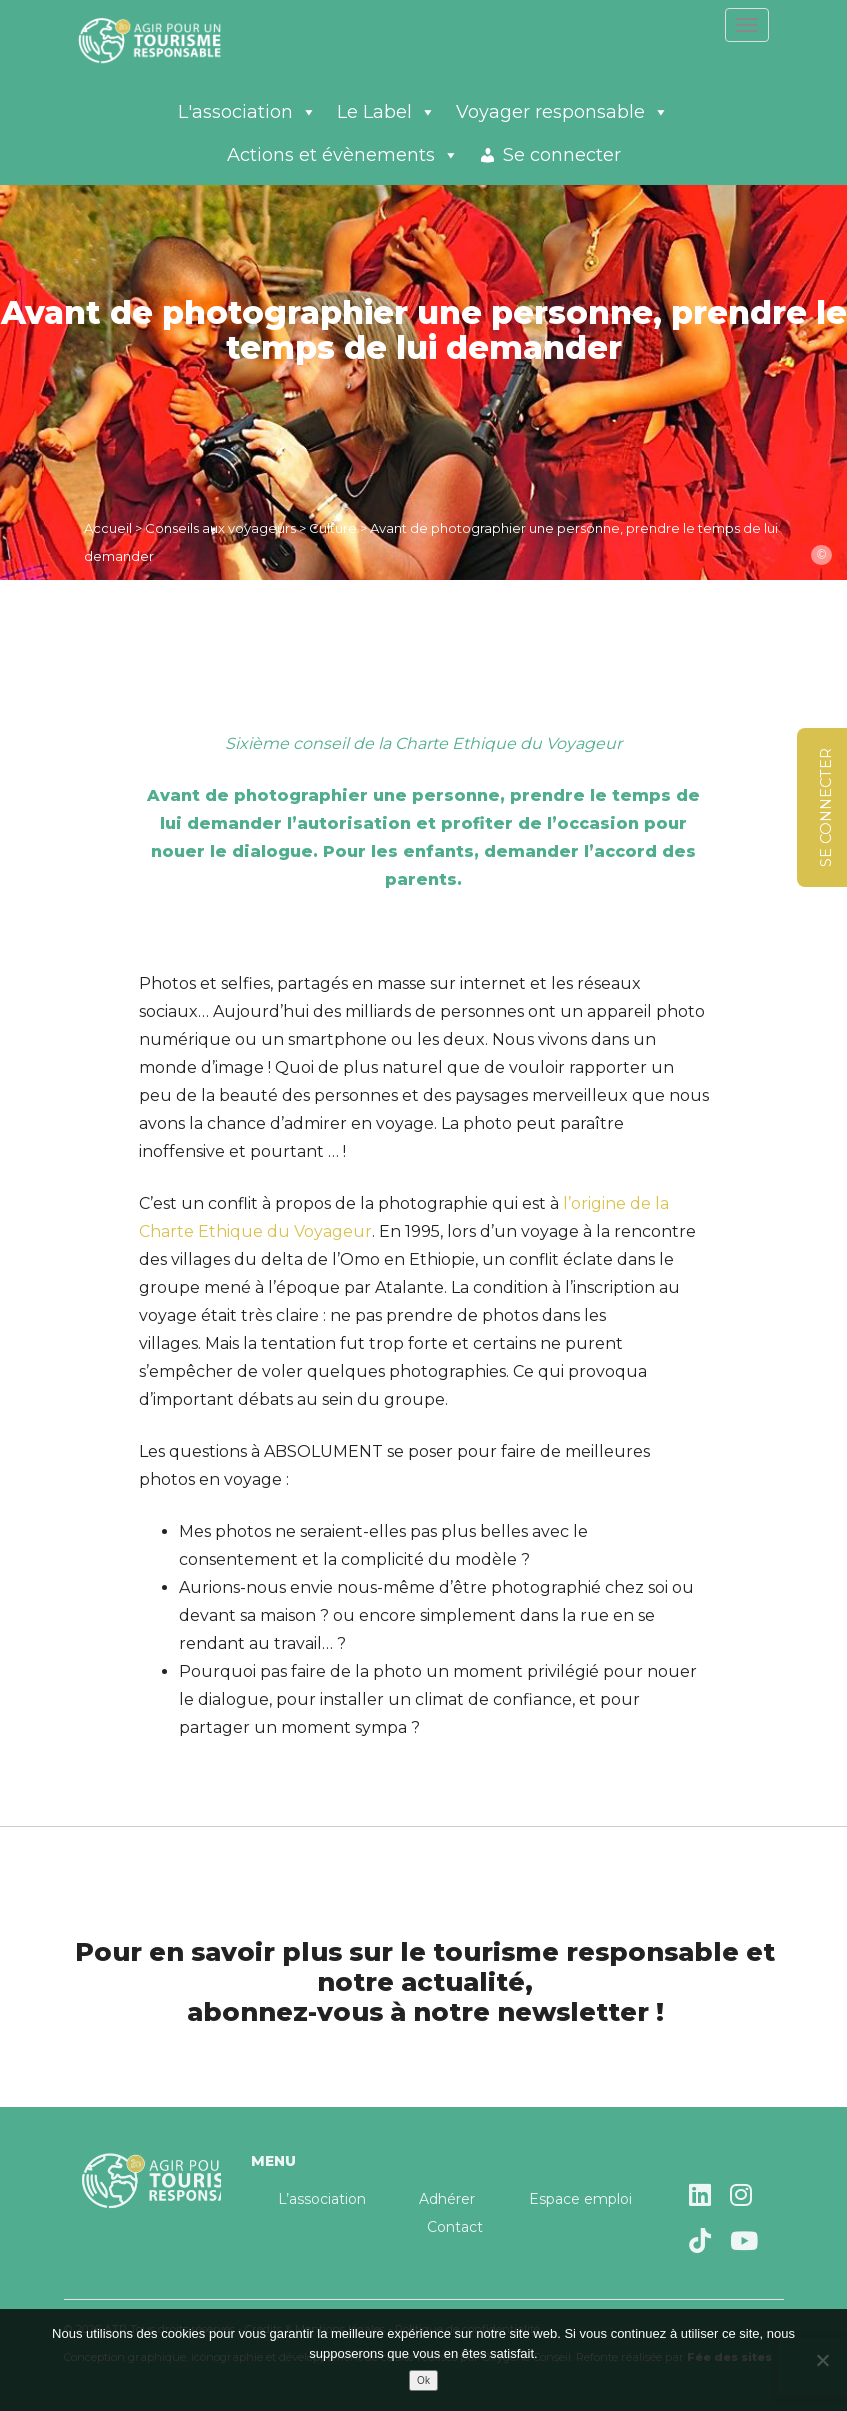  I want to click on Ok, so click(423, 2380).